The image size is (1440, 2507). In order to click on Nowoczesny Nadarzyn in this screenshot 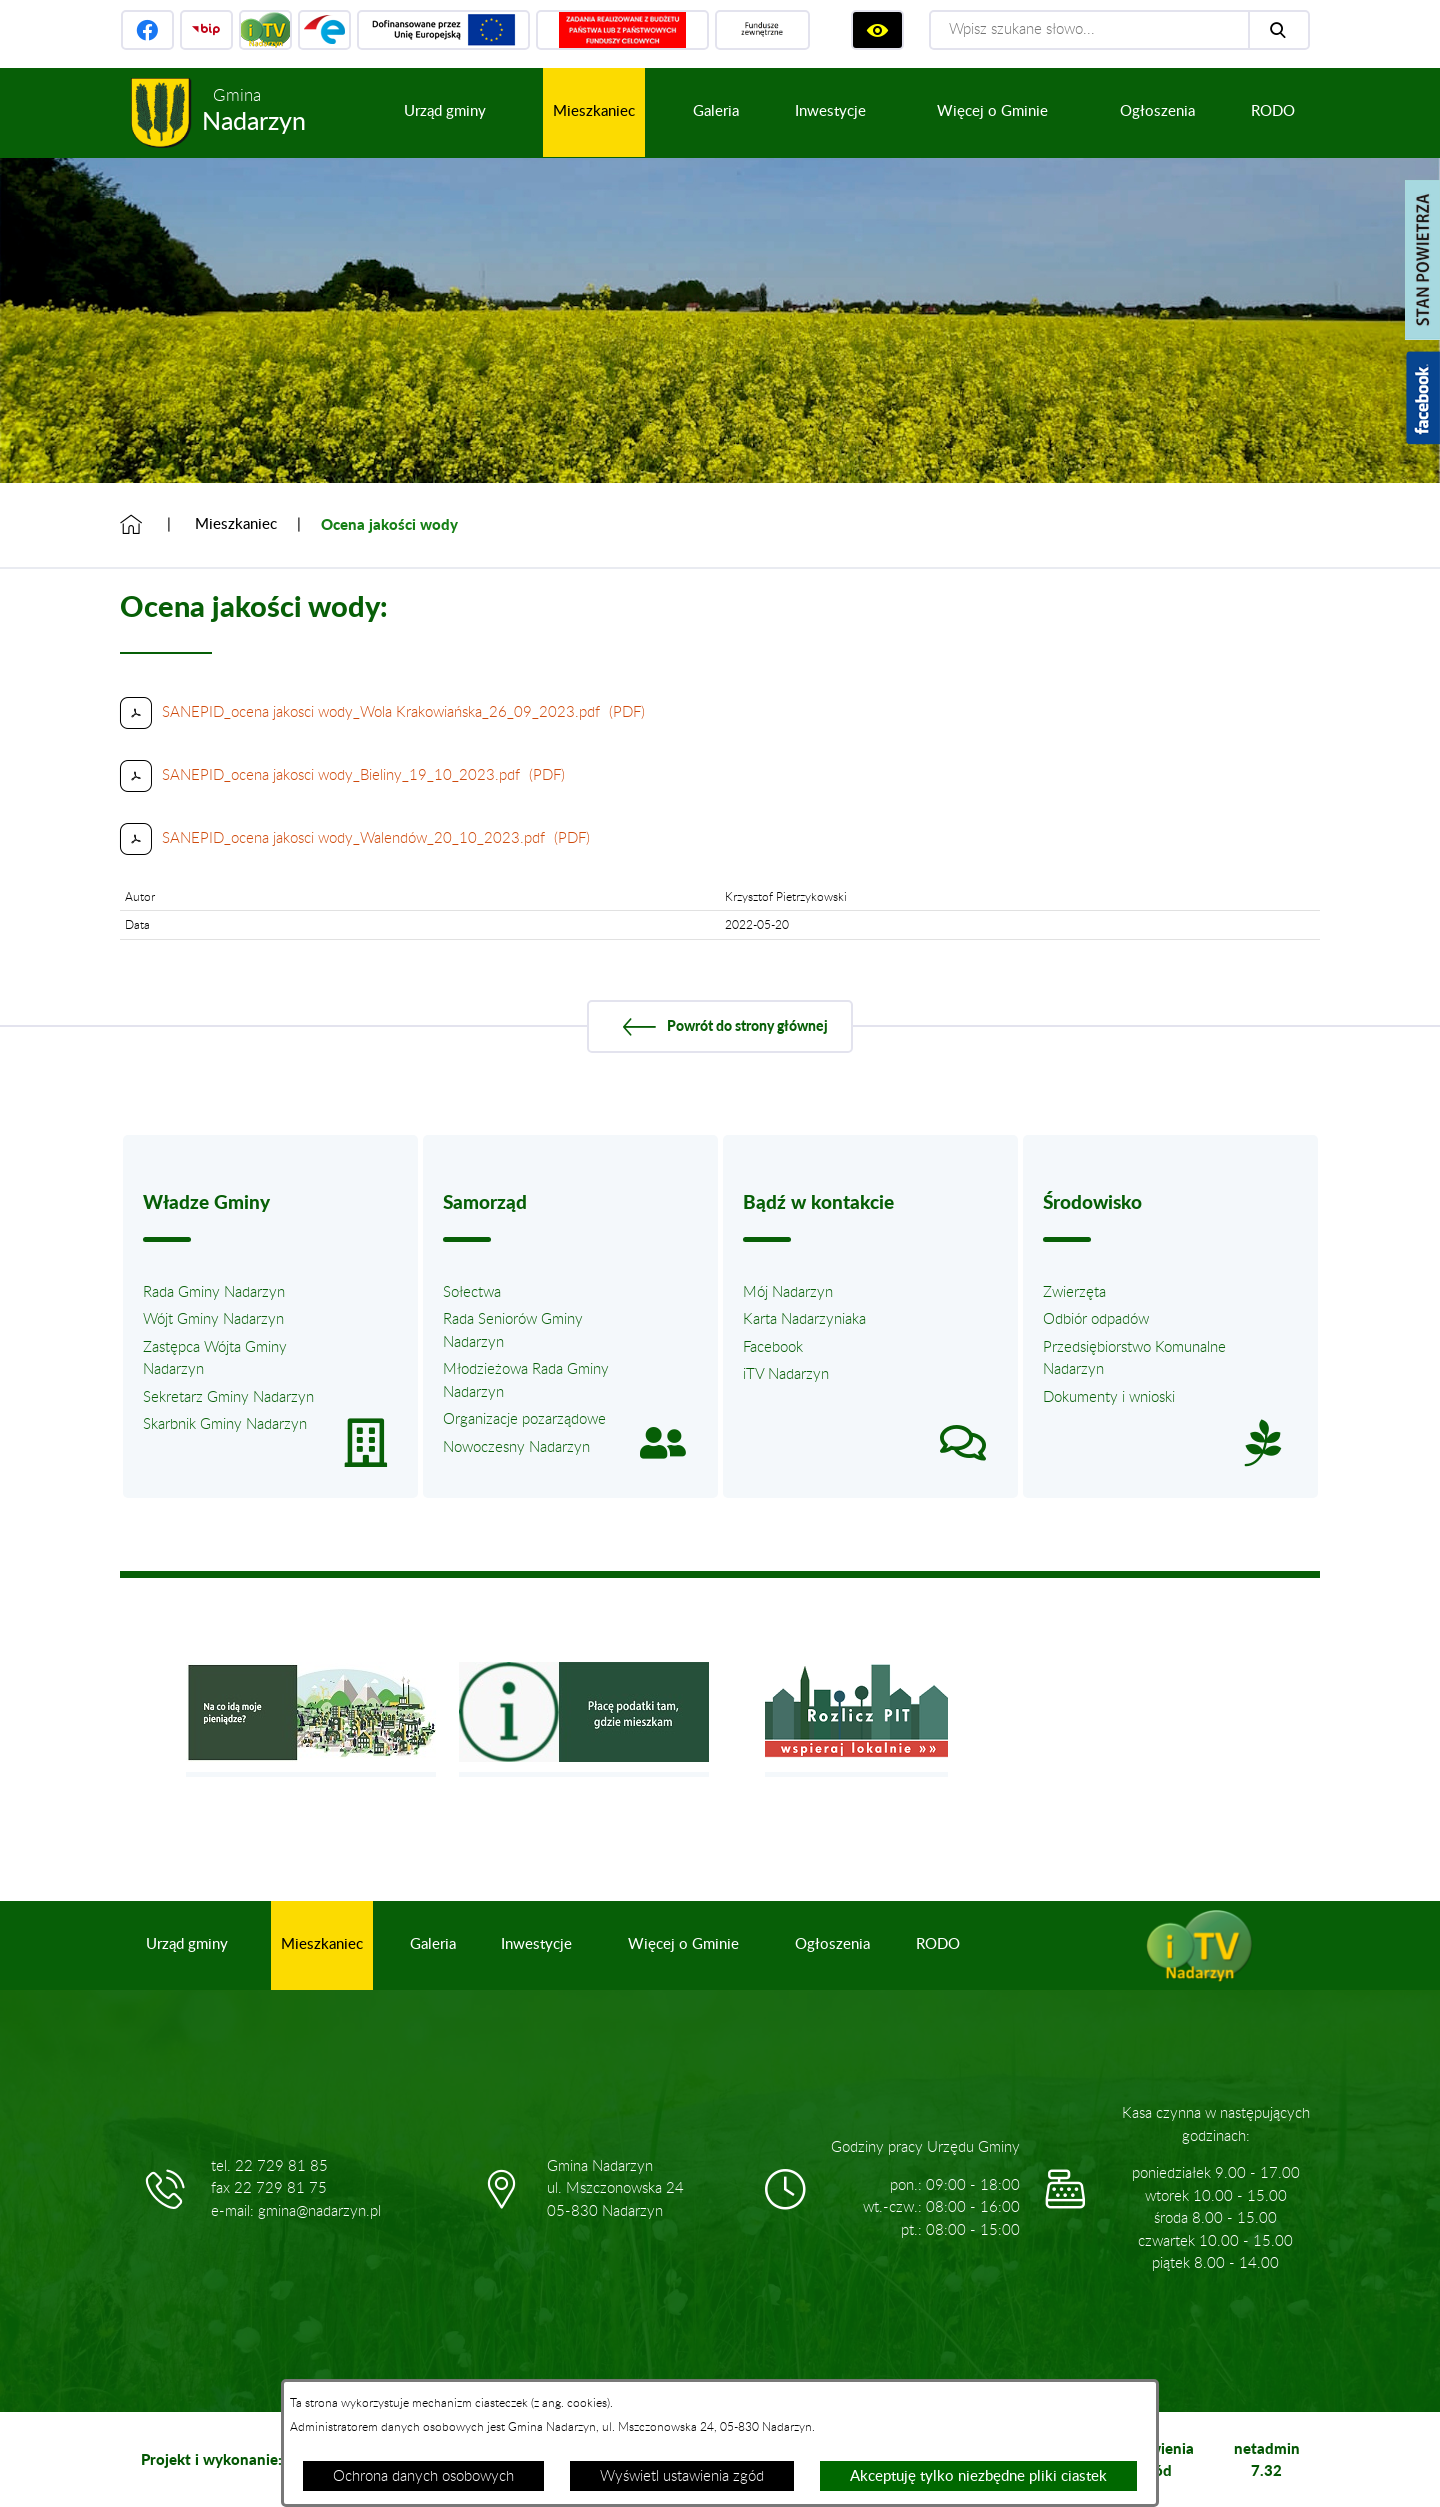, I will do `click(516, 1447)`.